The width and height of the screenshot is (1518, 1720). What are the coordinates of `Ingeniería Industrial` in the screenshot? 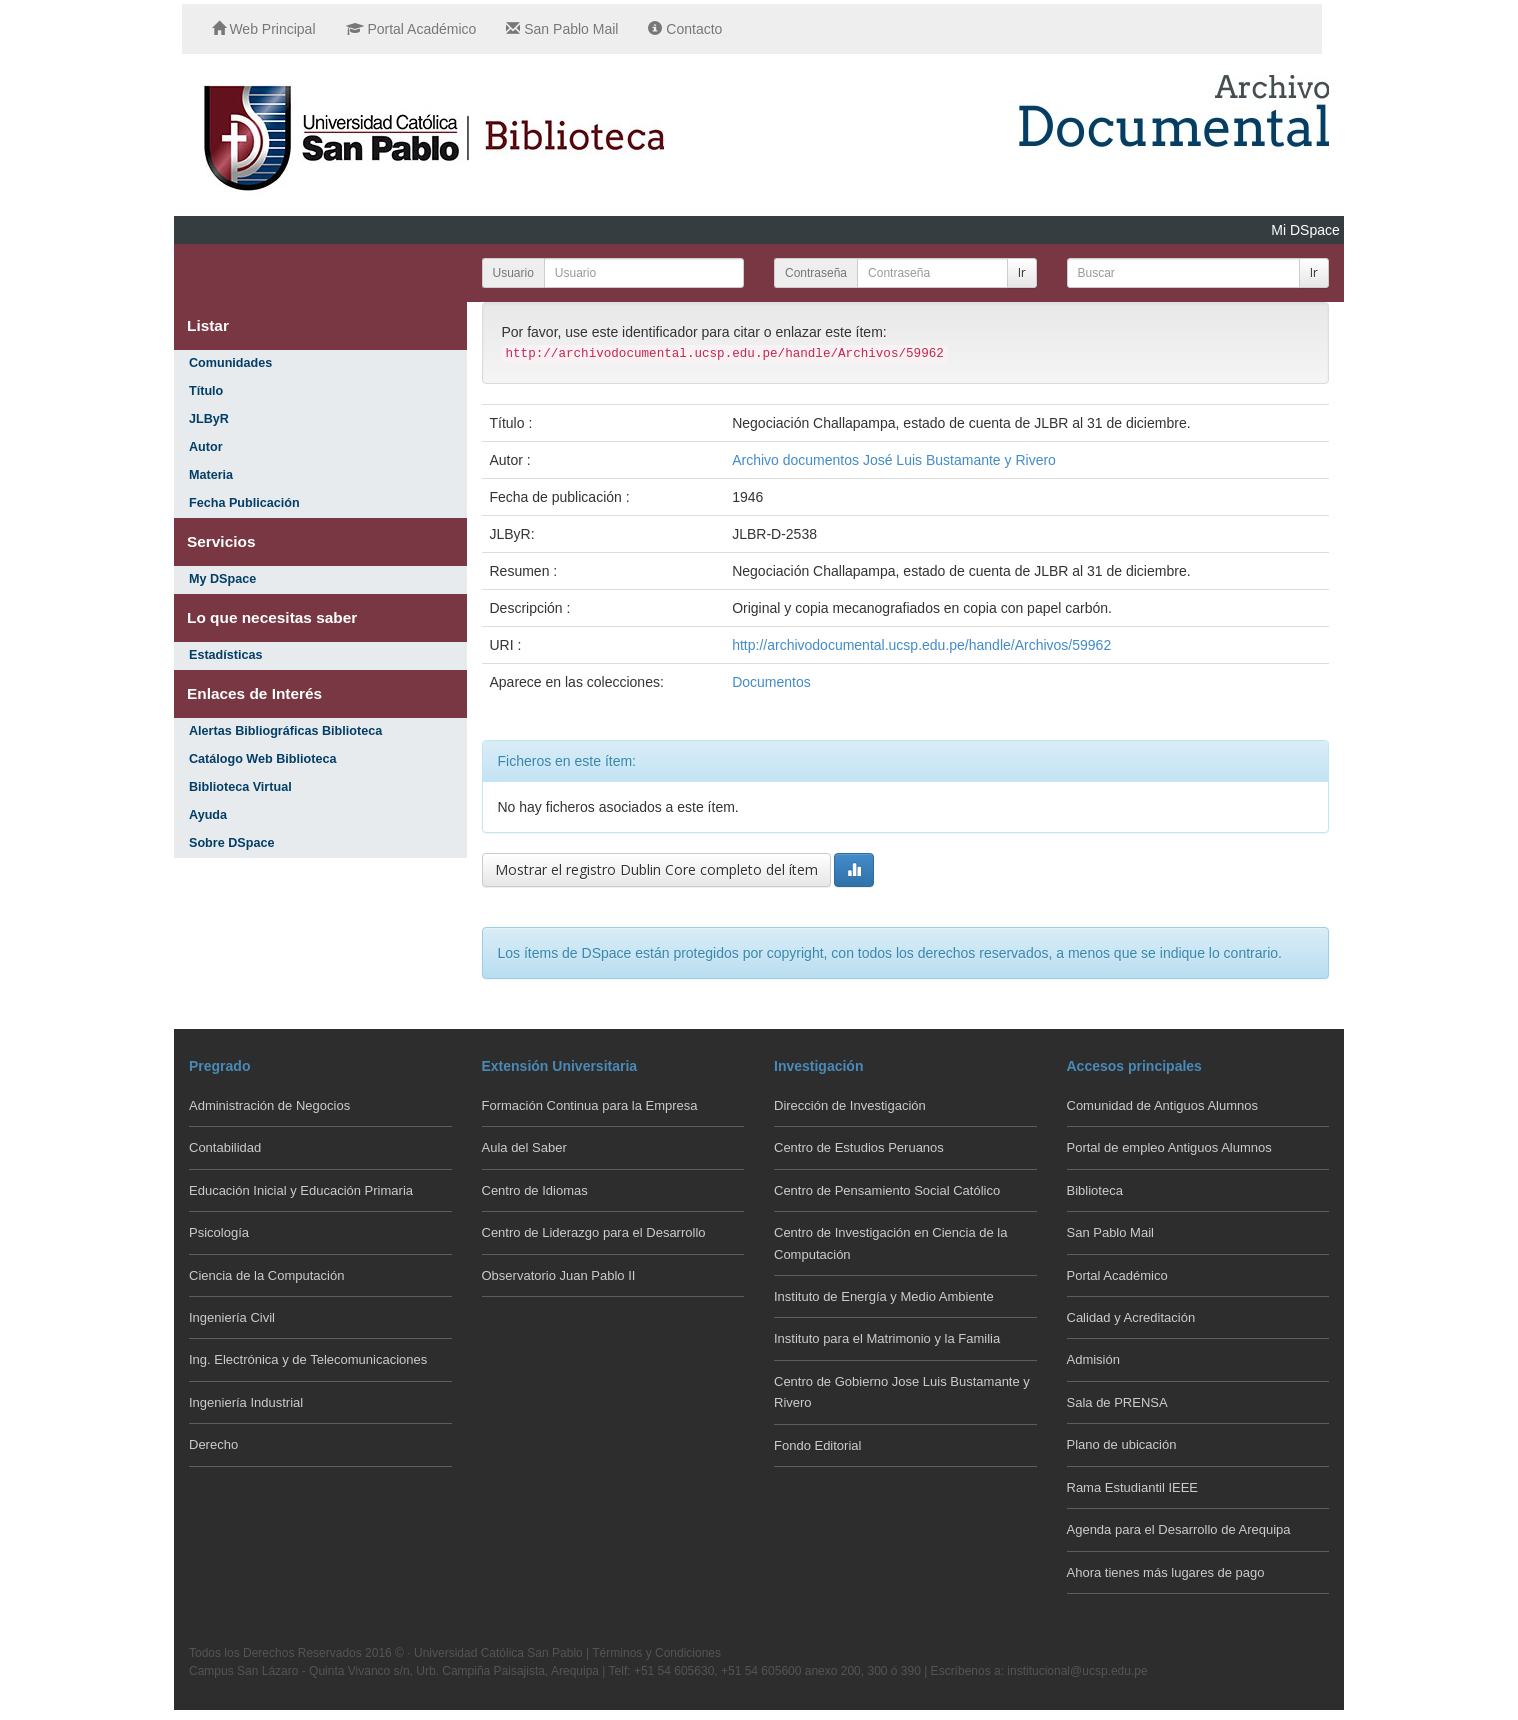 It's located at (246, 1402).